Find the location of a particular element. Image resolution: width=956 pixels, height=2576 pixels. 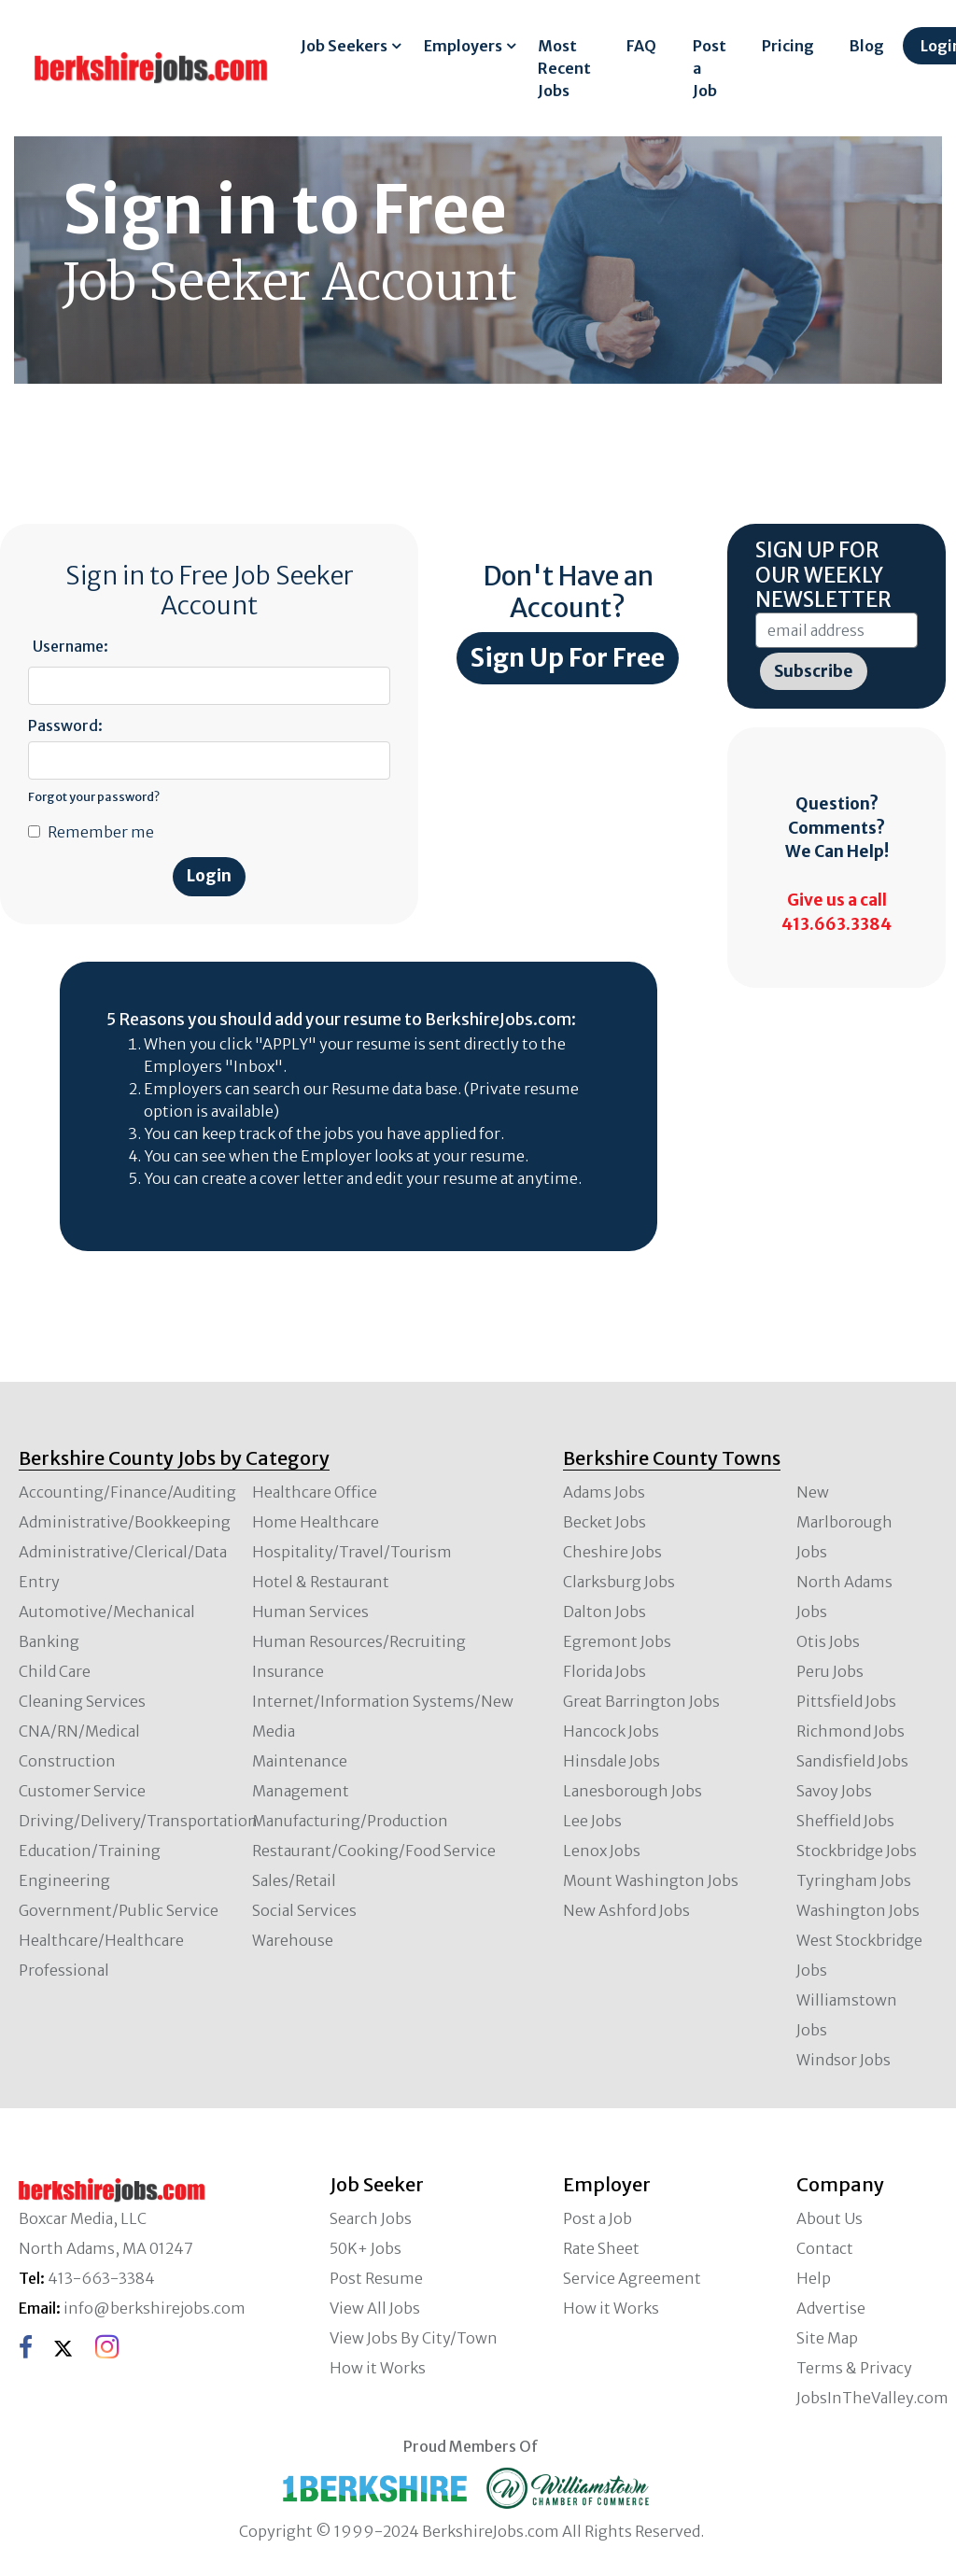

Lenox Jobs is located at coordinates (601, 1850).